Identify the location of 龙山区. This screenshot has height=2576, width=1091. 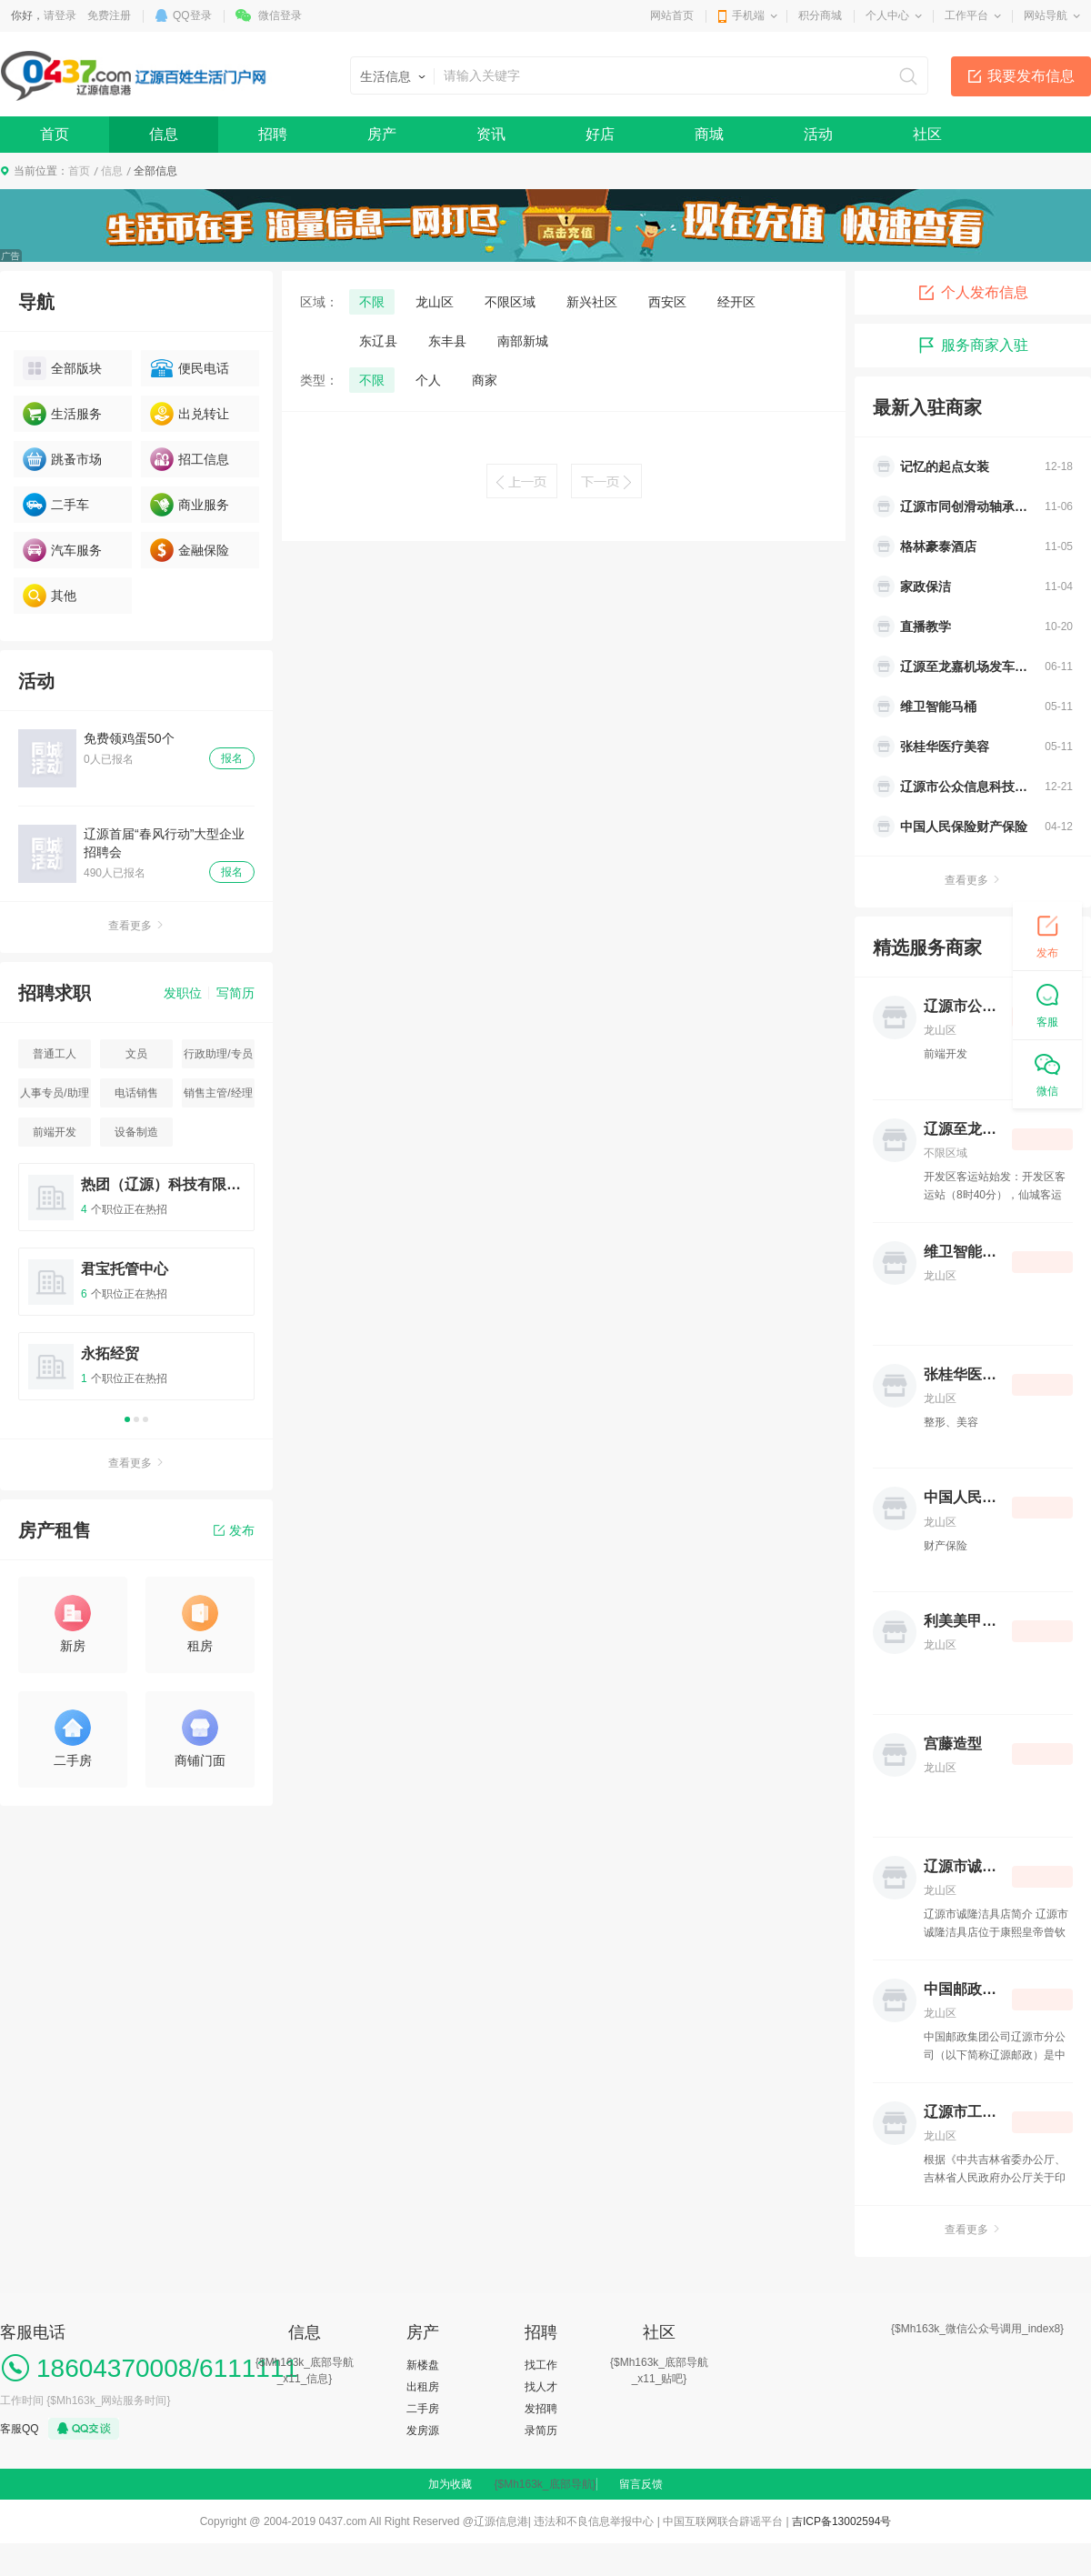
(434, 302).